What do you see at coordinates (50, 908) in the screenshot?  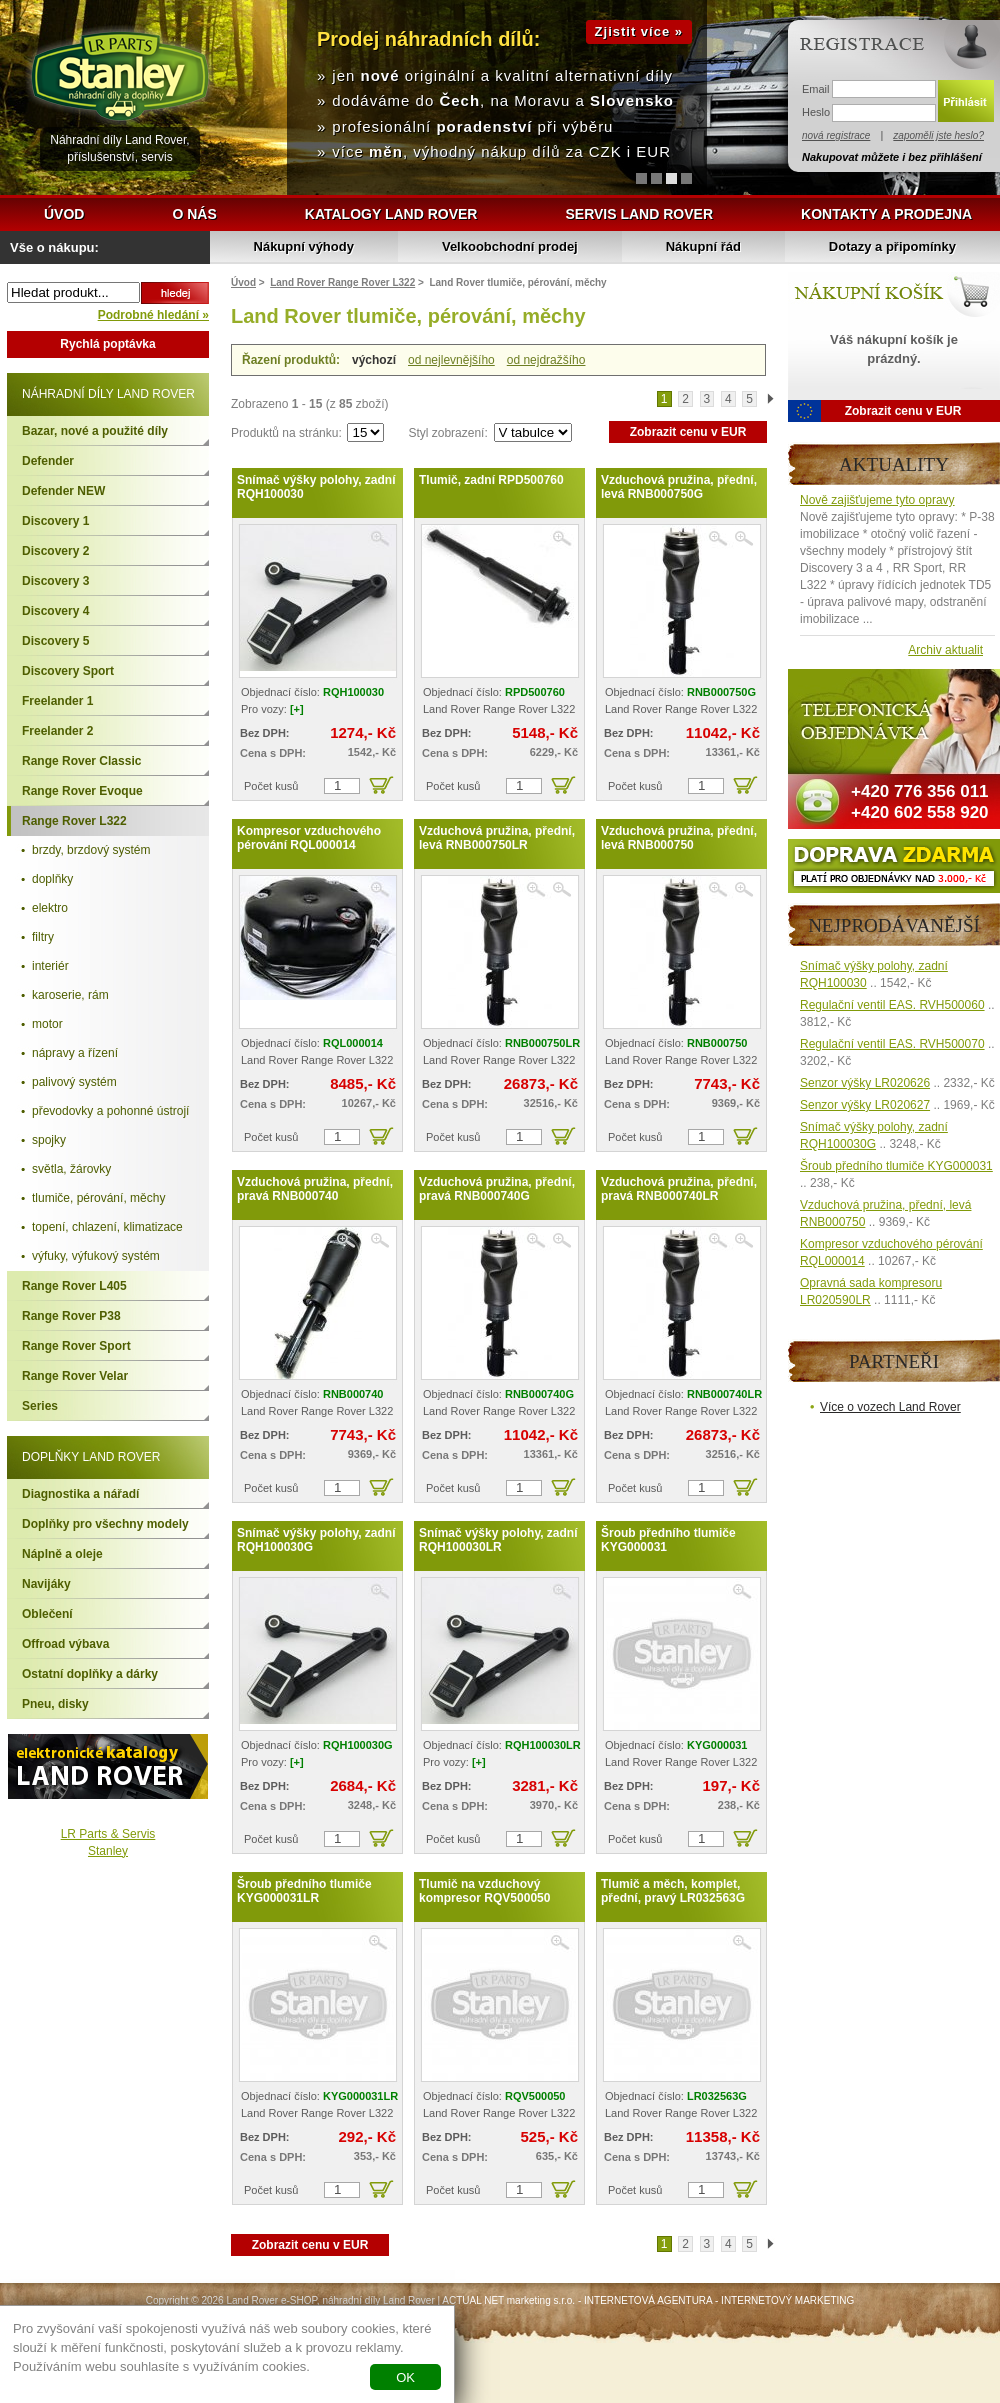 I see `elektro` at bounding box center [50, 908].